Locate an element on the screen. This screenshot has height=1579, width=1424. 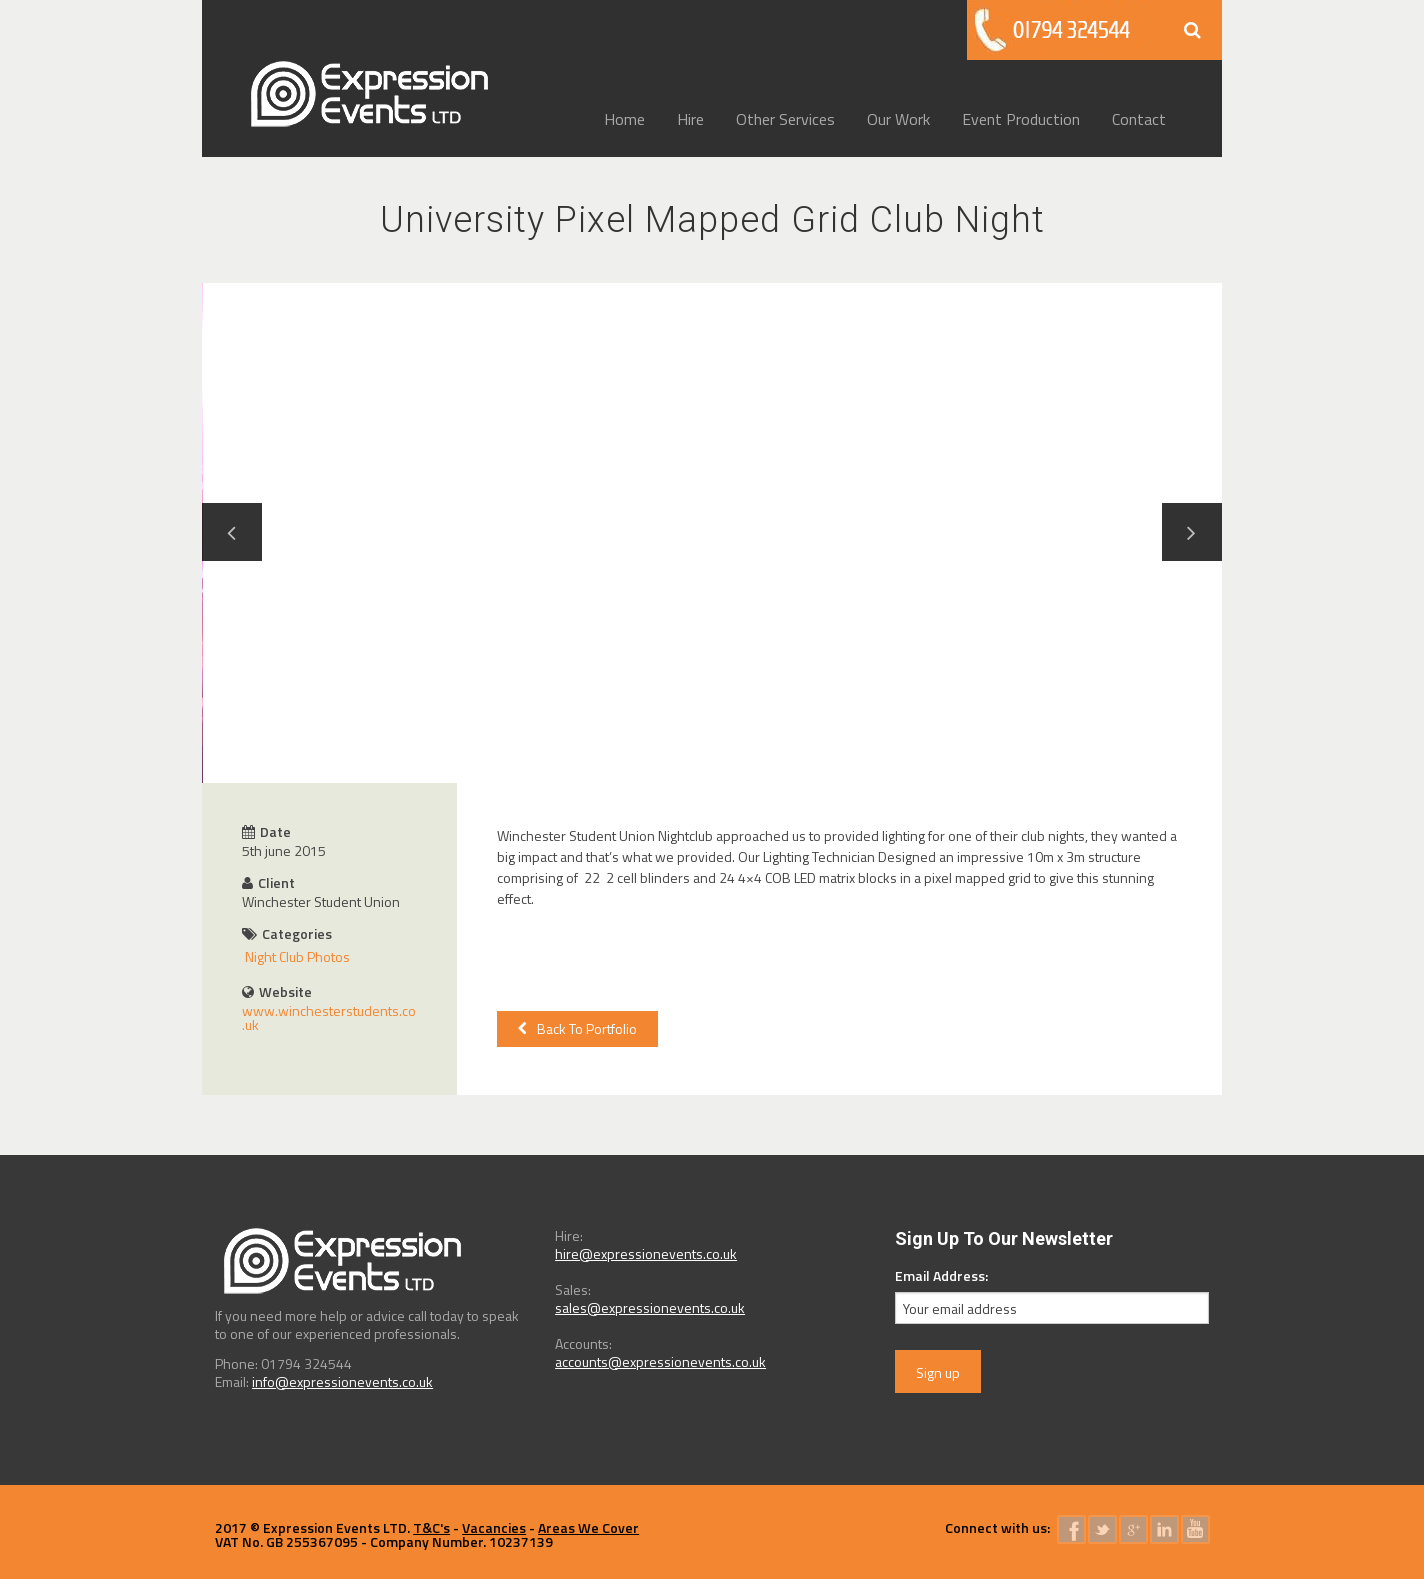
www.winchesterstudents.co.uk is located at coordinates (329, 1017).